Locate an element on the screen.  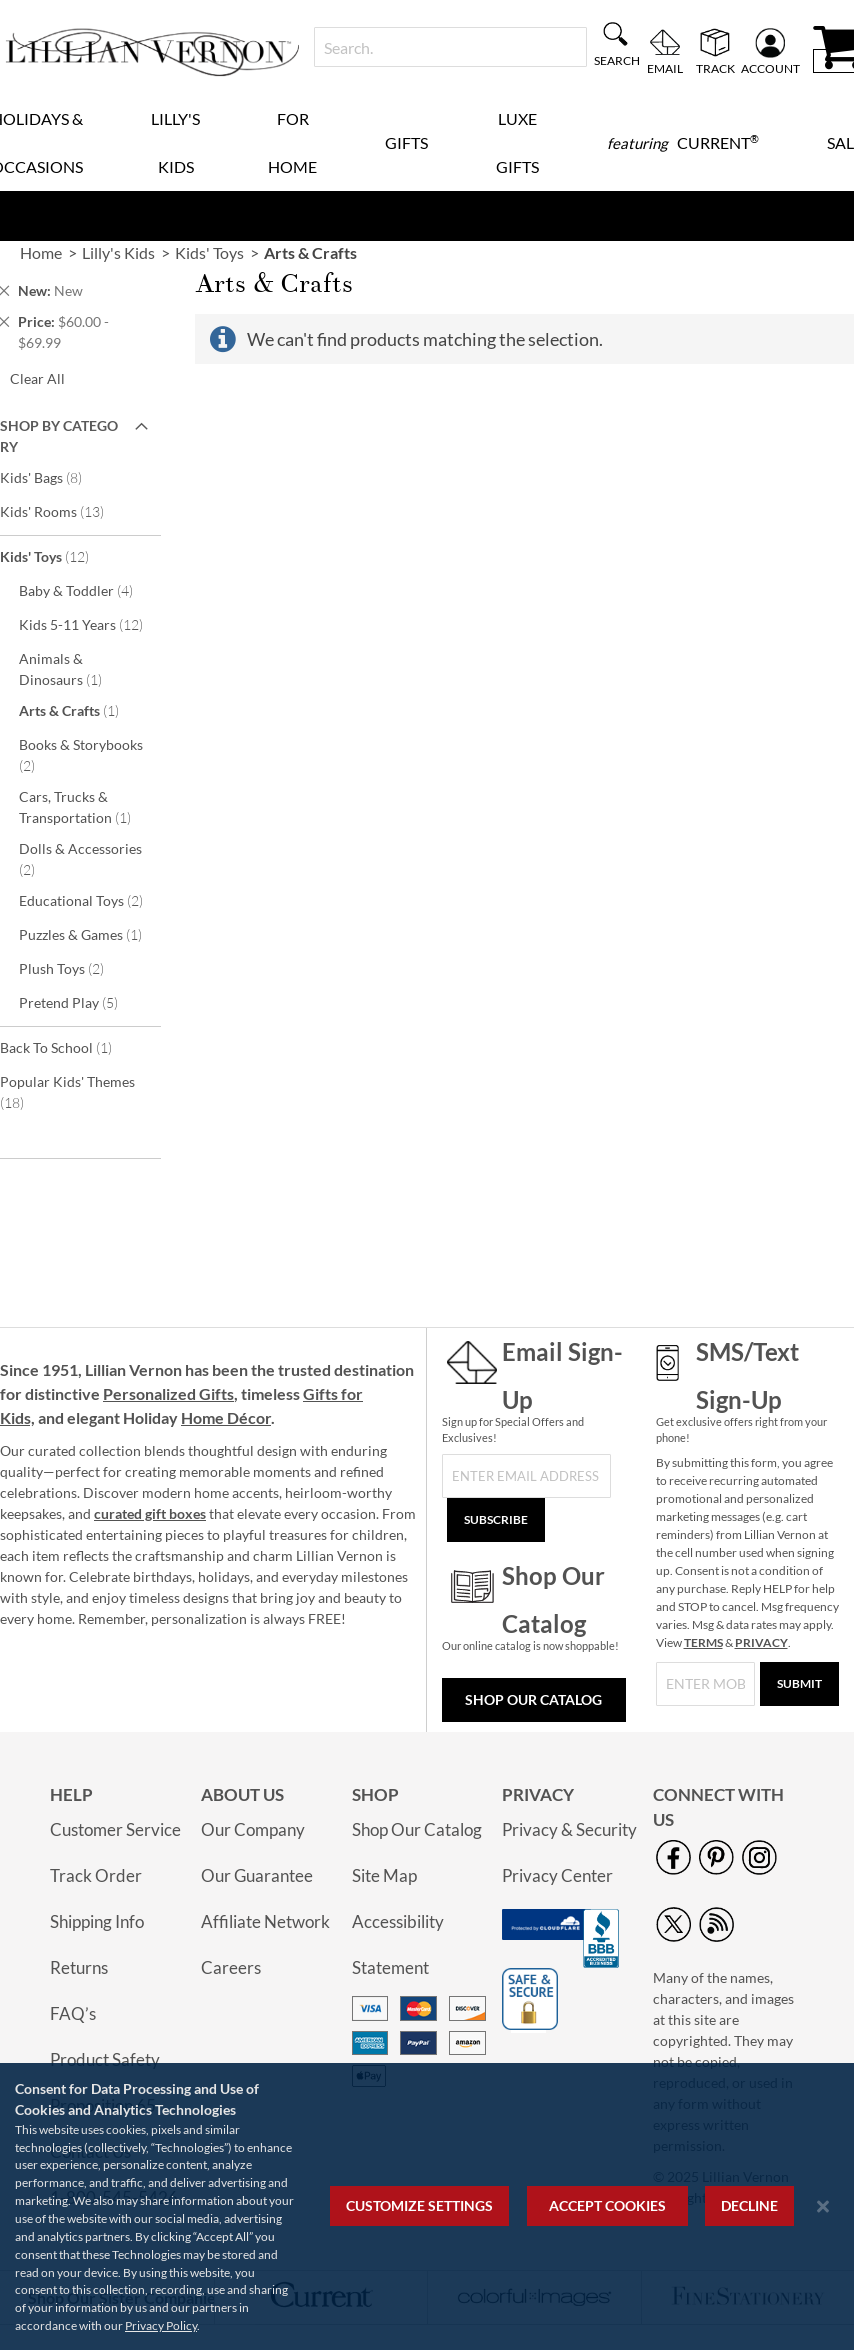
Arts & Crafts is located at coordinates (79, 710).